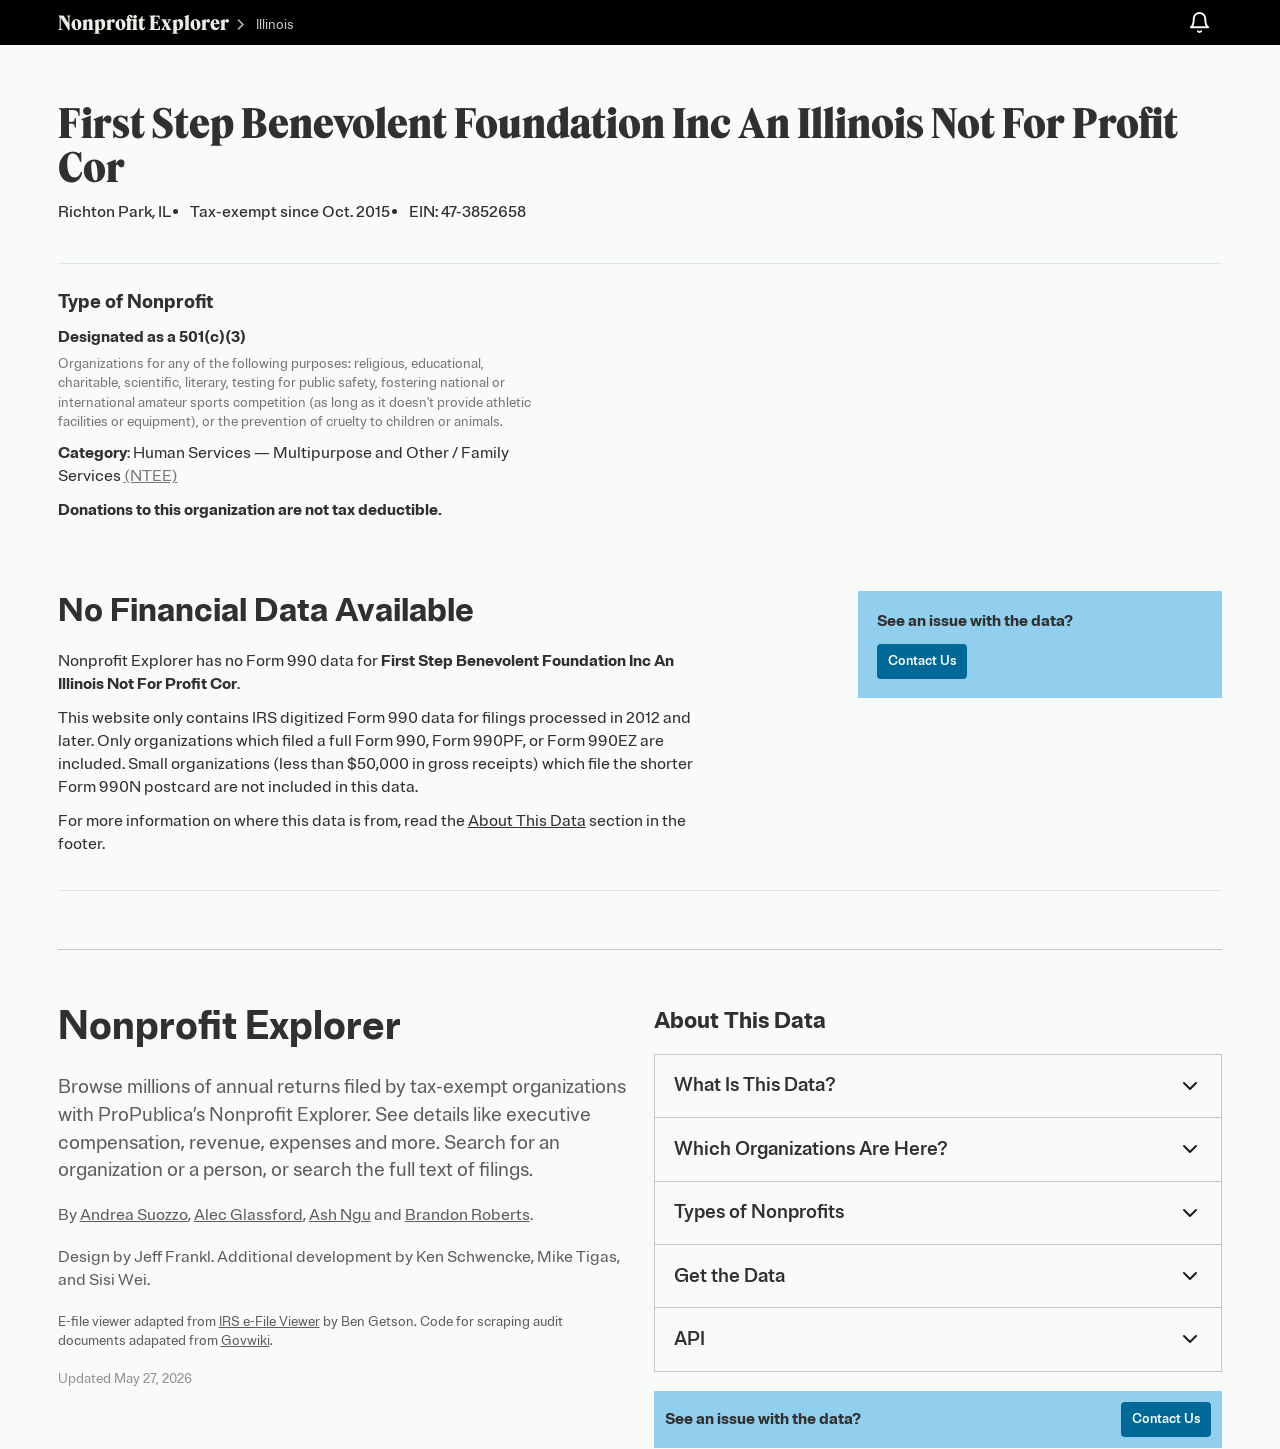 The image size is (1280, 1449). What do you see at coordinates (134, 1215) in the screenshot?
I see `Andrea Suozzo` at bounding box center [134, 1215].